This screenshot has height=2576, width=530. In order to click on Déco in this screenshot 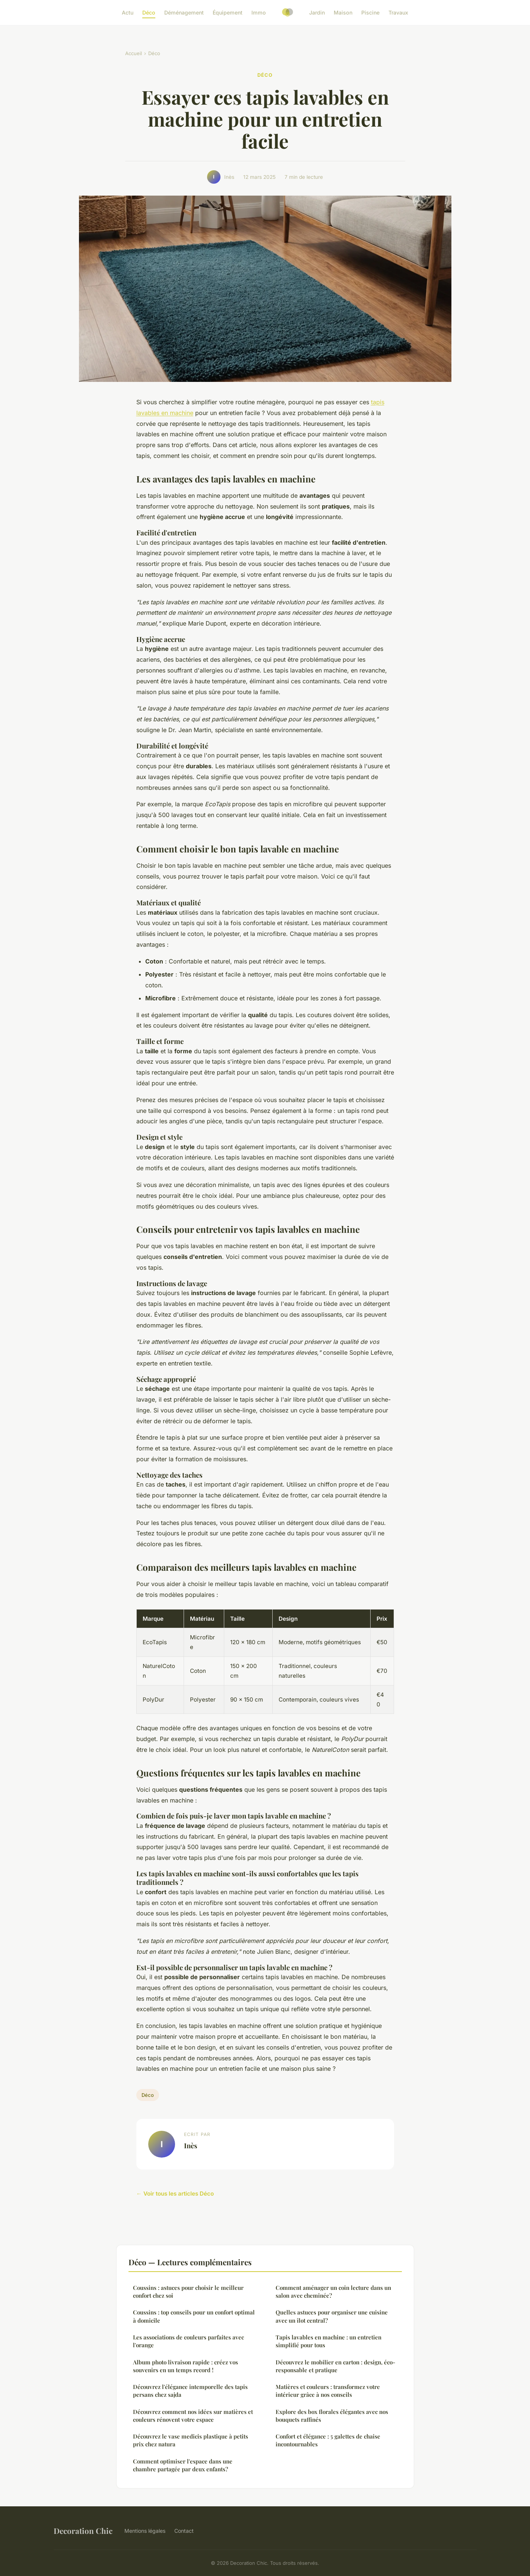, I will do `click(148, 12)`.